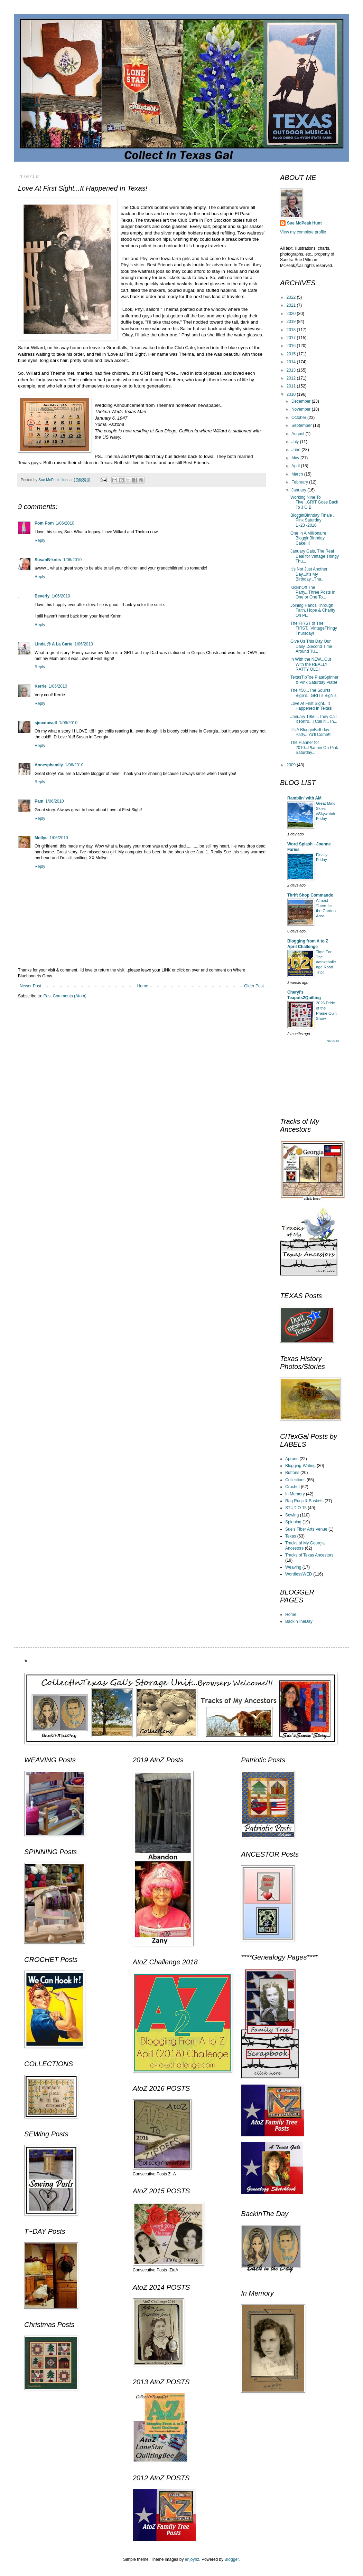  What do you see at coordinates (40, 540) in the screenshot?
I see `Reply` at bounding box center [40, 540].